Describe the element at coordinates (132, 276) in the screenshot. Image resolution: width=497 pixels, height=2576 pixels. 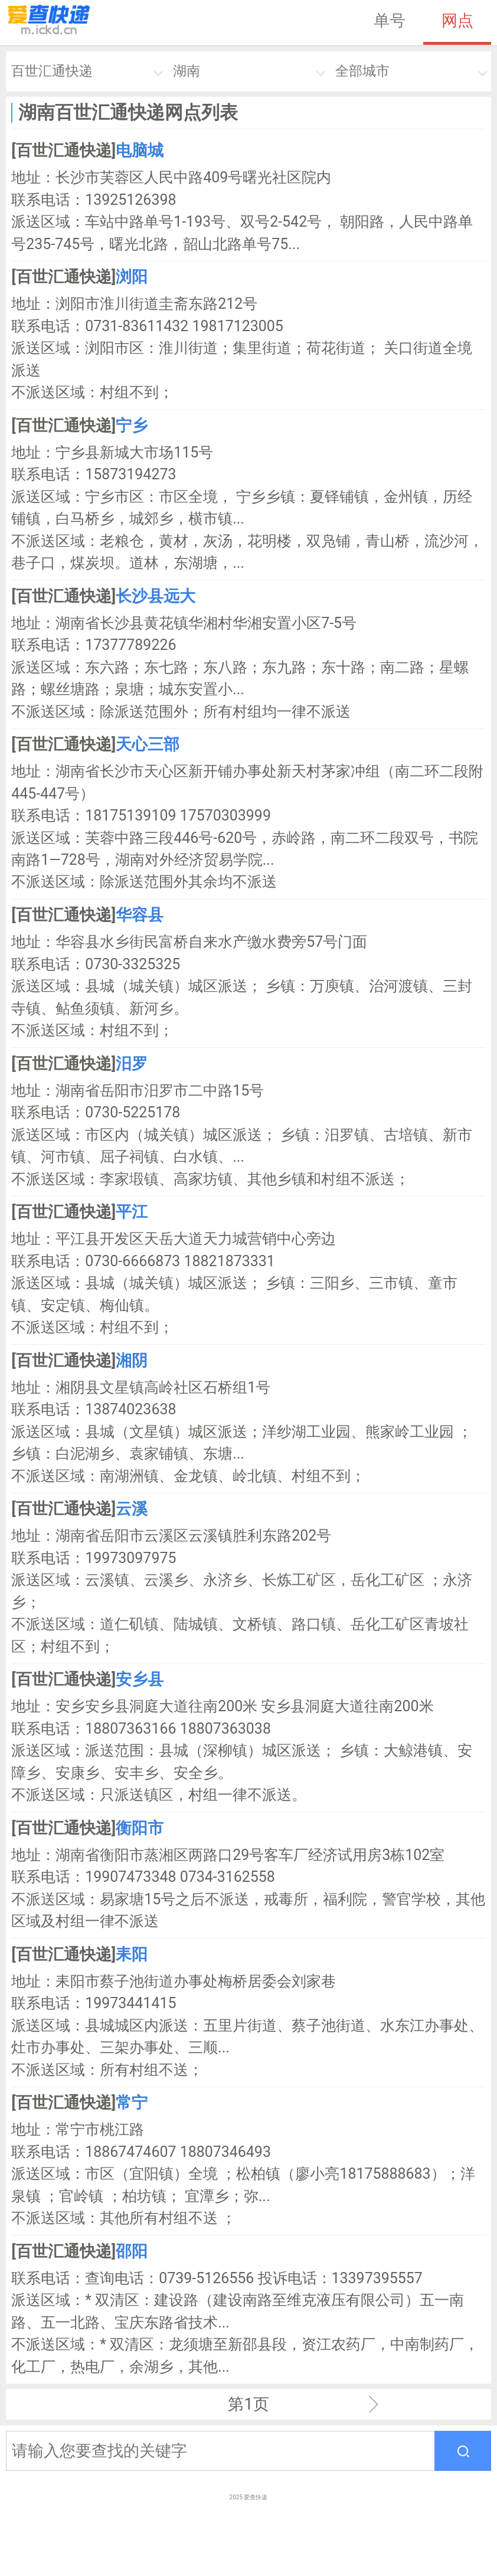
I see `浏阳` at that location.